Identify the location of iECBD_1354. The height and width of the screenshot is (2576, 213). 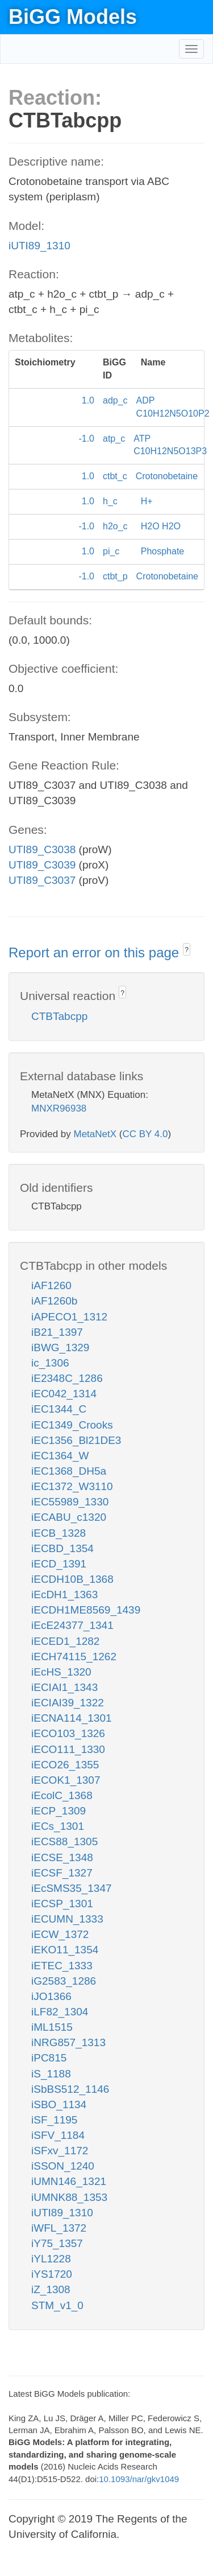
(62, 1548).